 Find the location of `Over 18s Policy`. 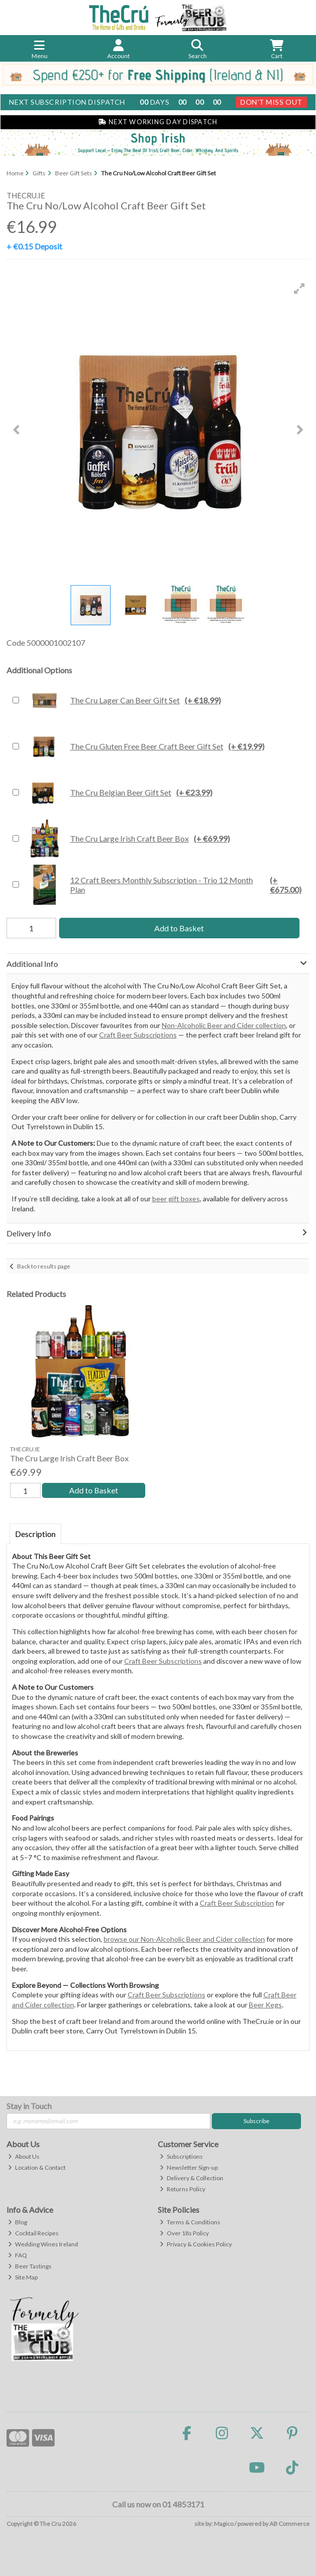

Over 18s Policy is located at coordinates (184, 2233).